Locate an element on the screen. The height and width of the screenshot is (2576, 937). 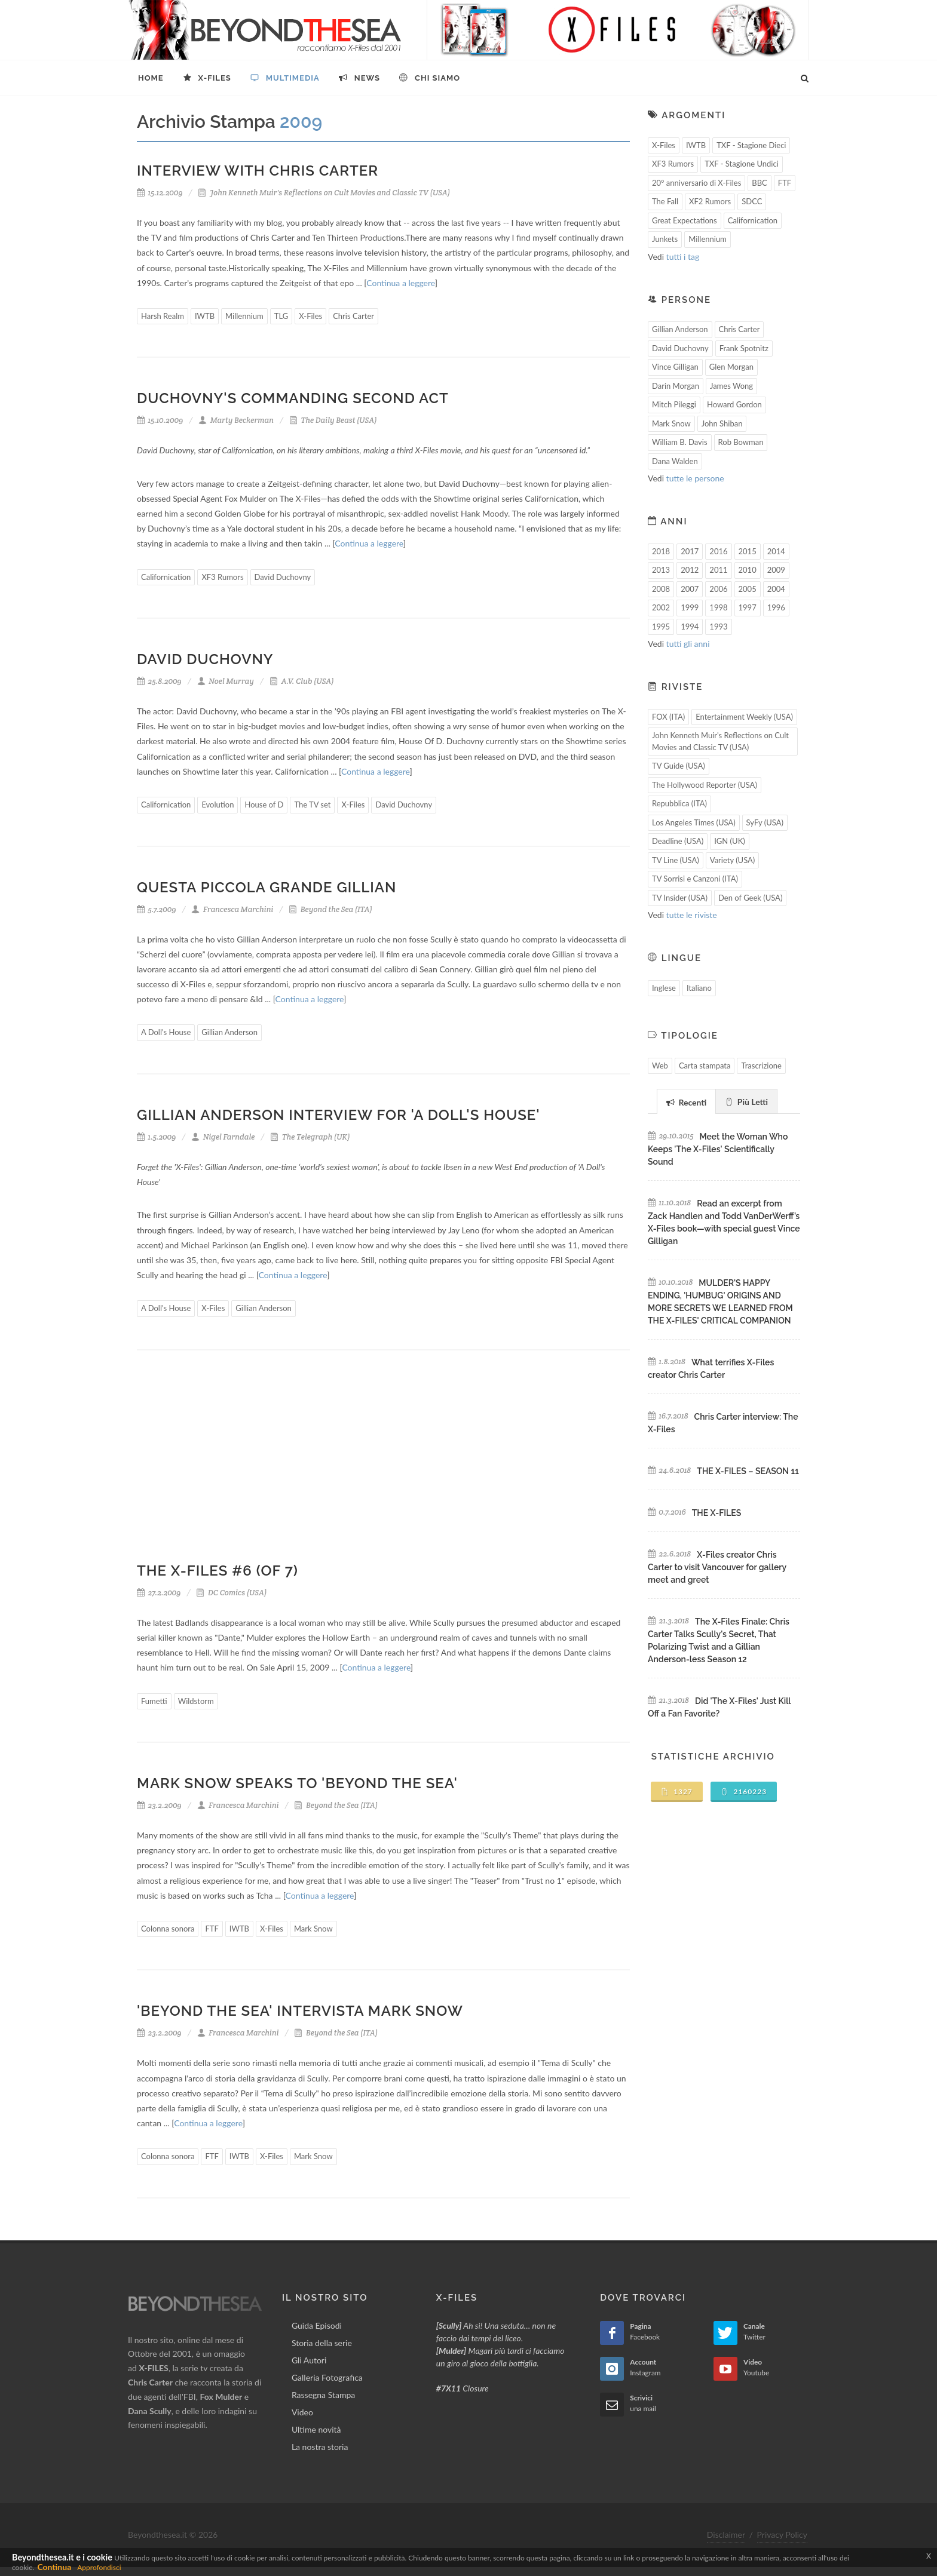
Ultime novità is located at coordinates (316, 2429).